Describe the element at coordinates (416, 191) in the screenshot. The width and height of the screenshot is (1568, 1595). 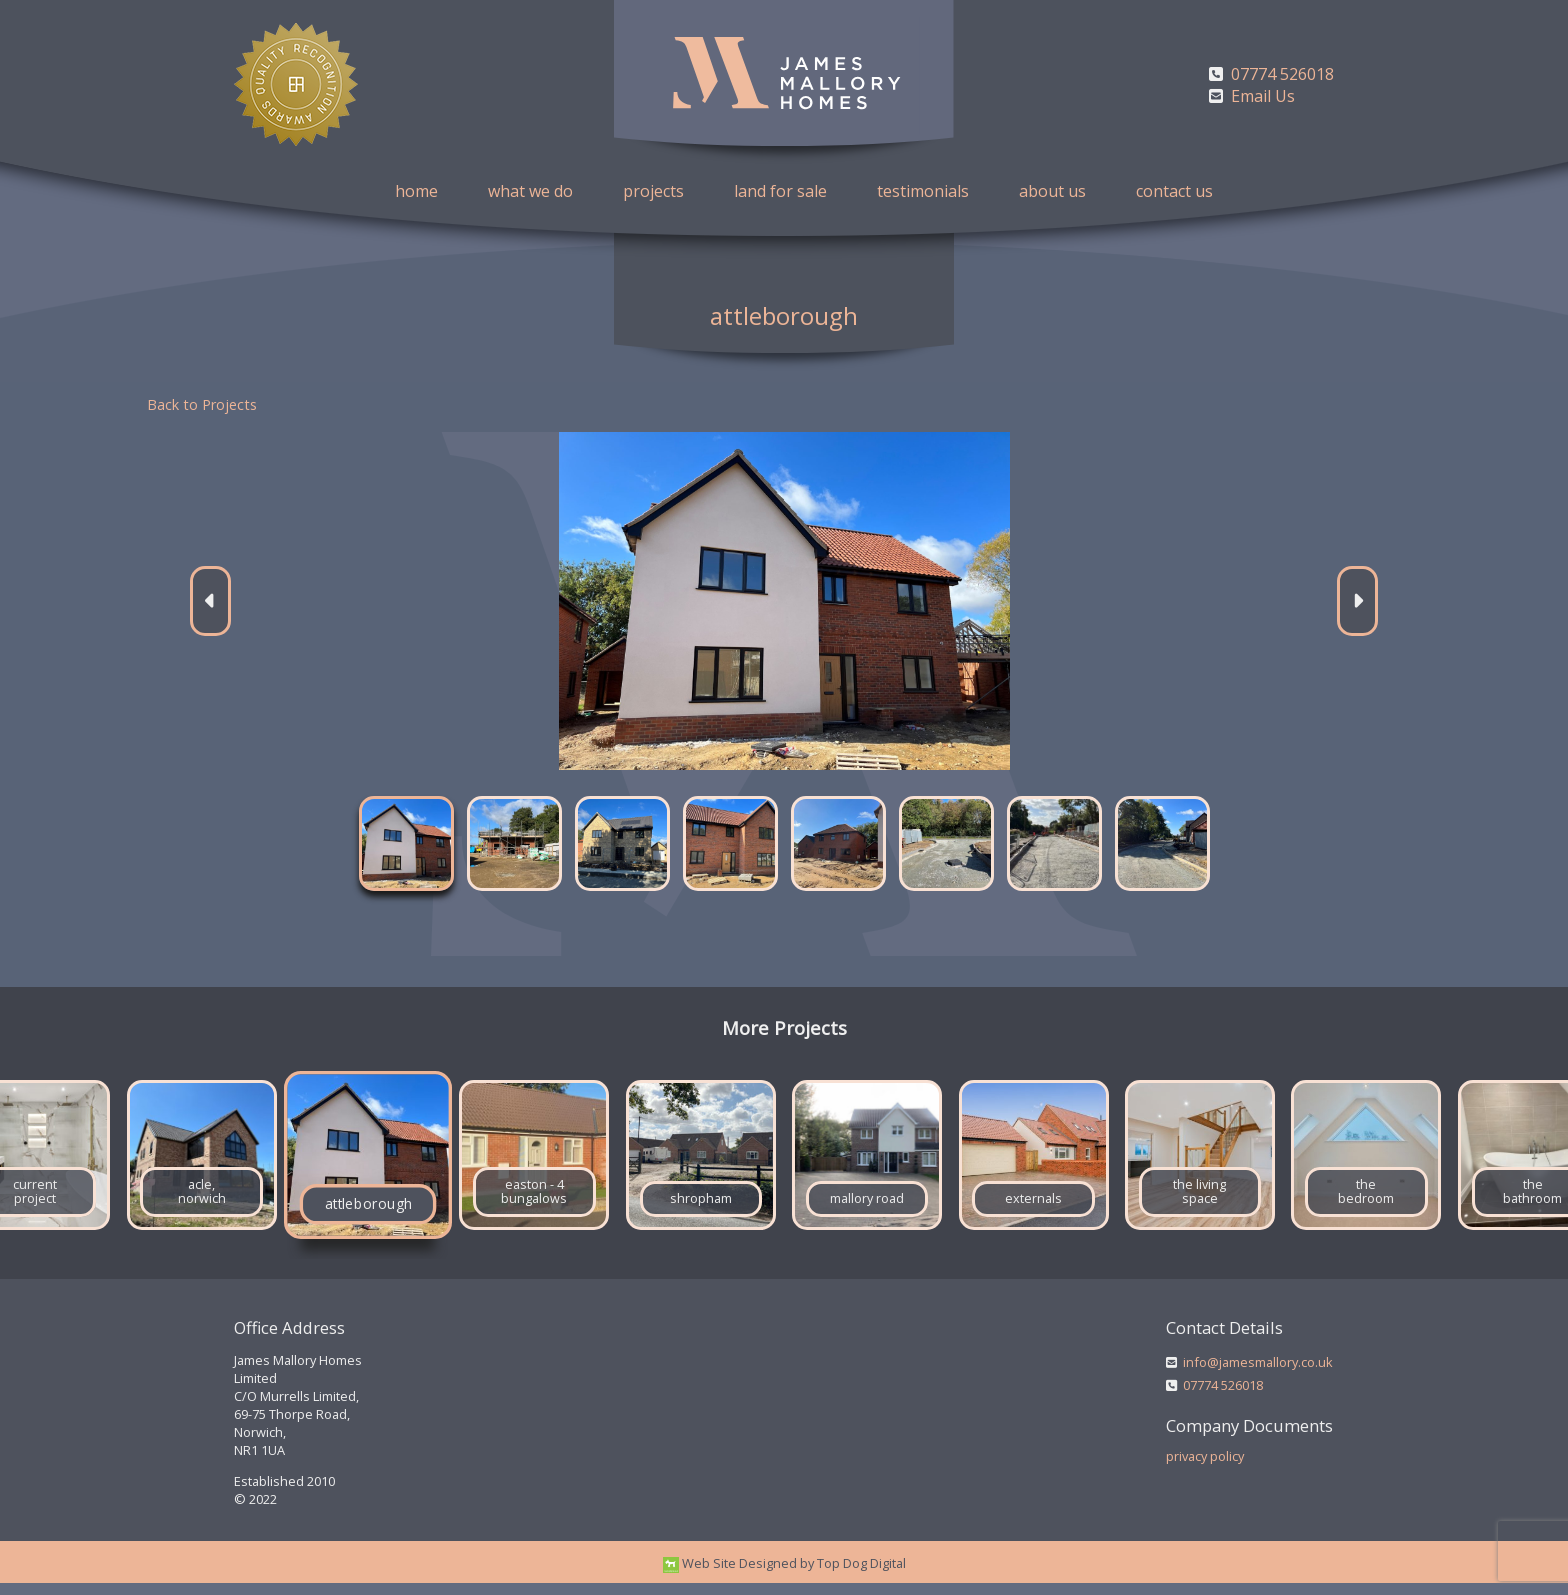
I see `home` at that location.